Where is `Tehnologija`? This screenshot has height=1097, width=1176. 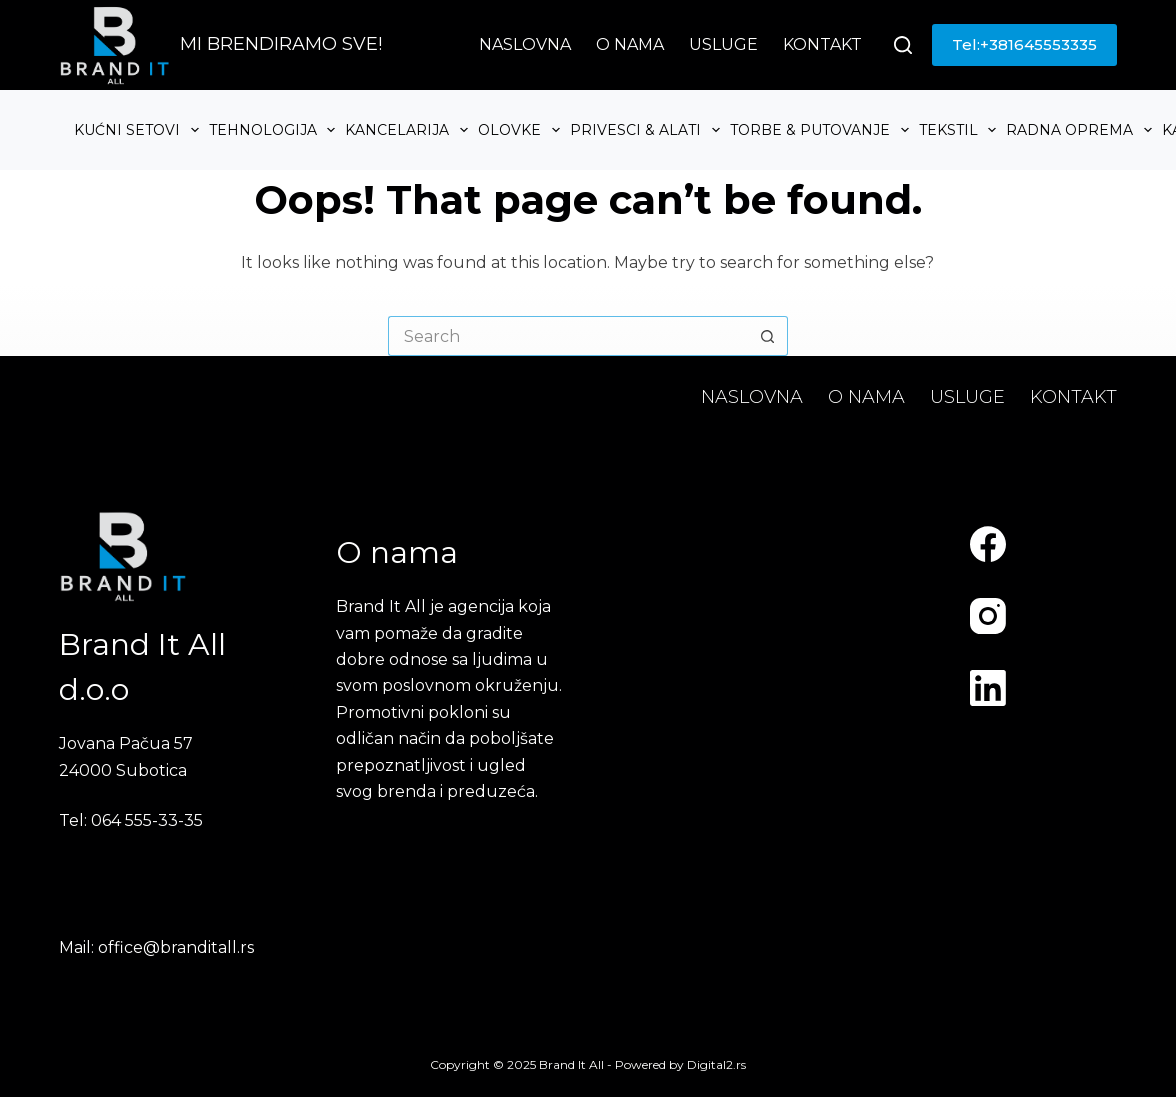 Tehnologija is located at coordinates (275, 130).